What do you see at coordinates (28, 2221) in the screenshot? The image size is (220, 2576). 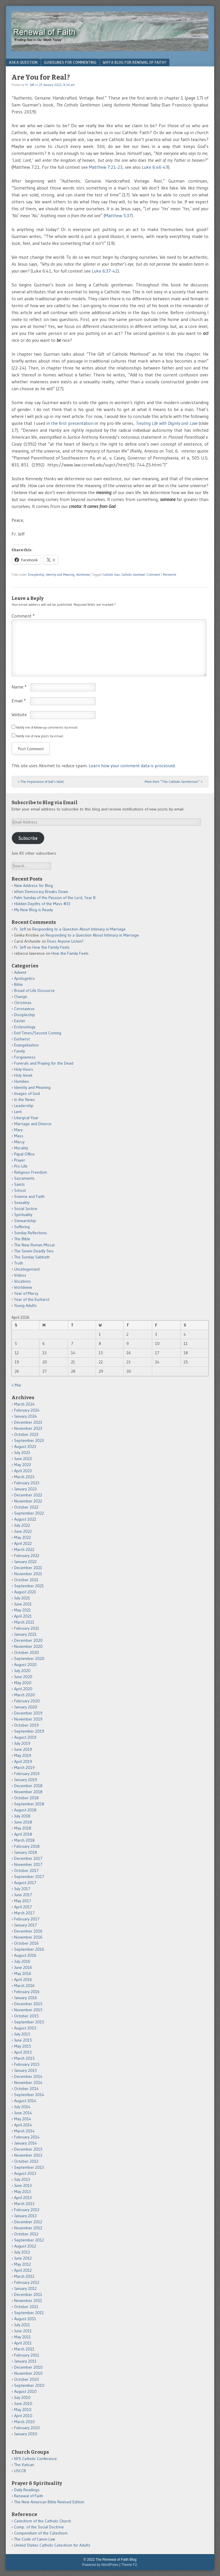 I see `December 2012` at bounding box center [28, 2221].